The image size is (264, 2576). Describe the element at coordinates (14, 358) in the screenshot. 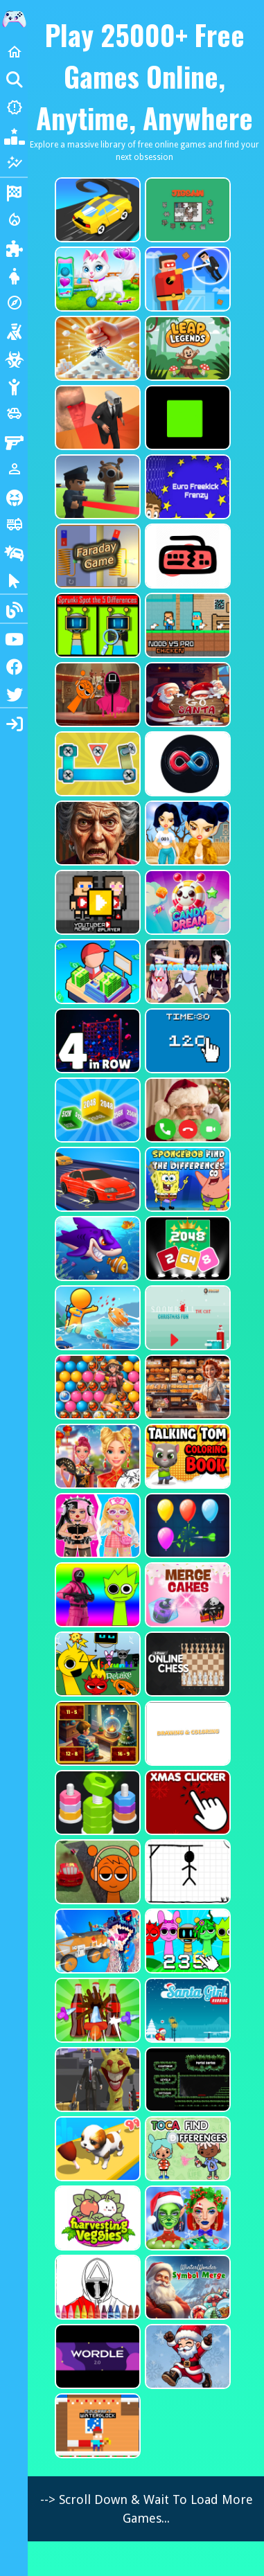

I see `[Zombie]` at that location.